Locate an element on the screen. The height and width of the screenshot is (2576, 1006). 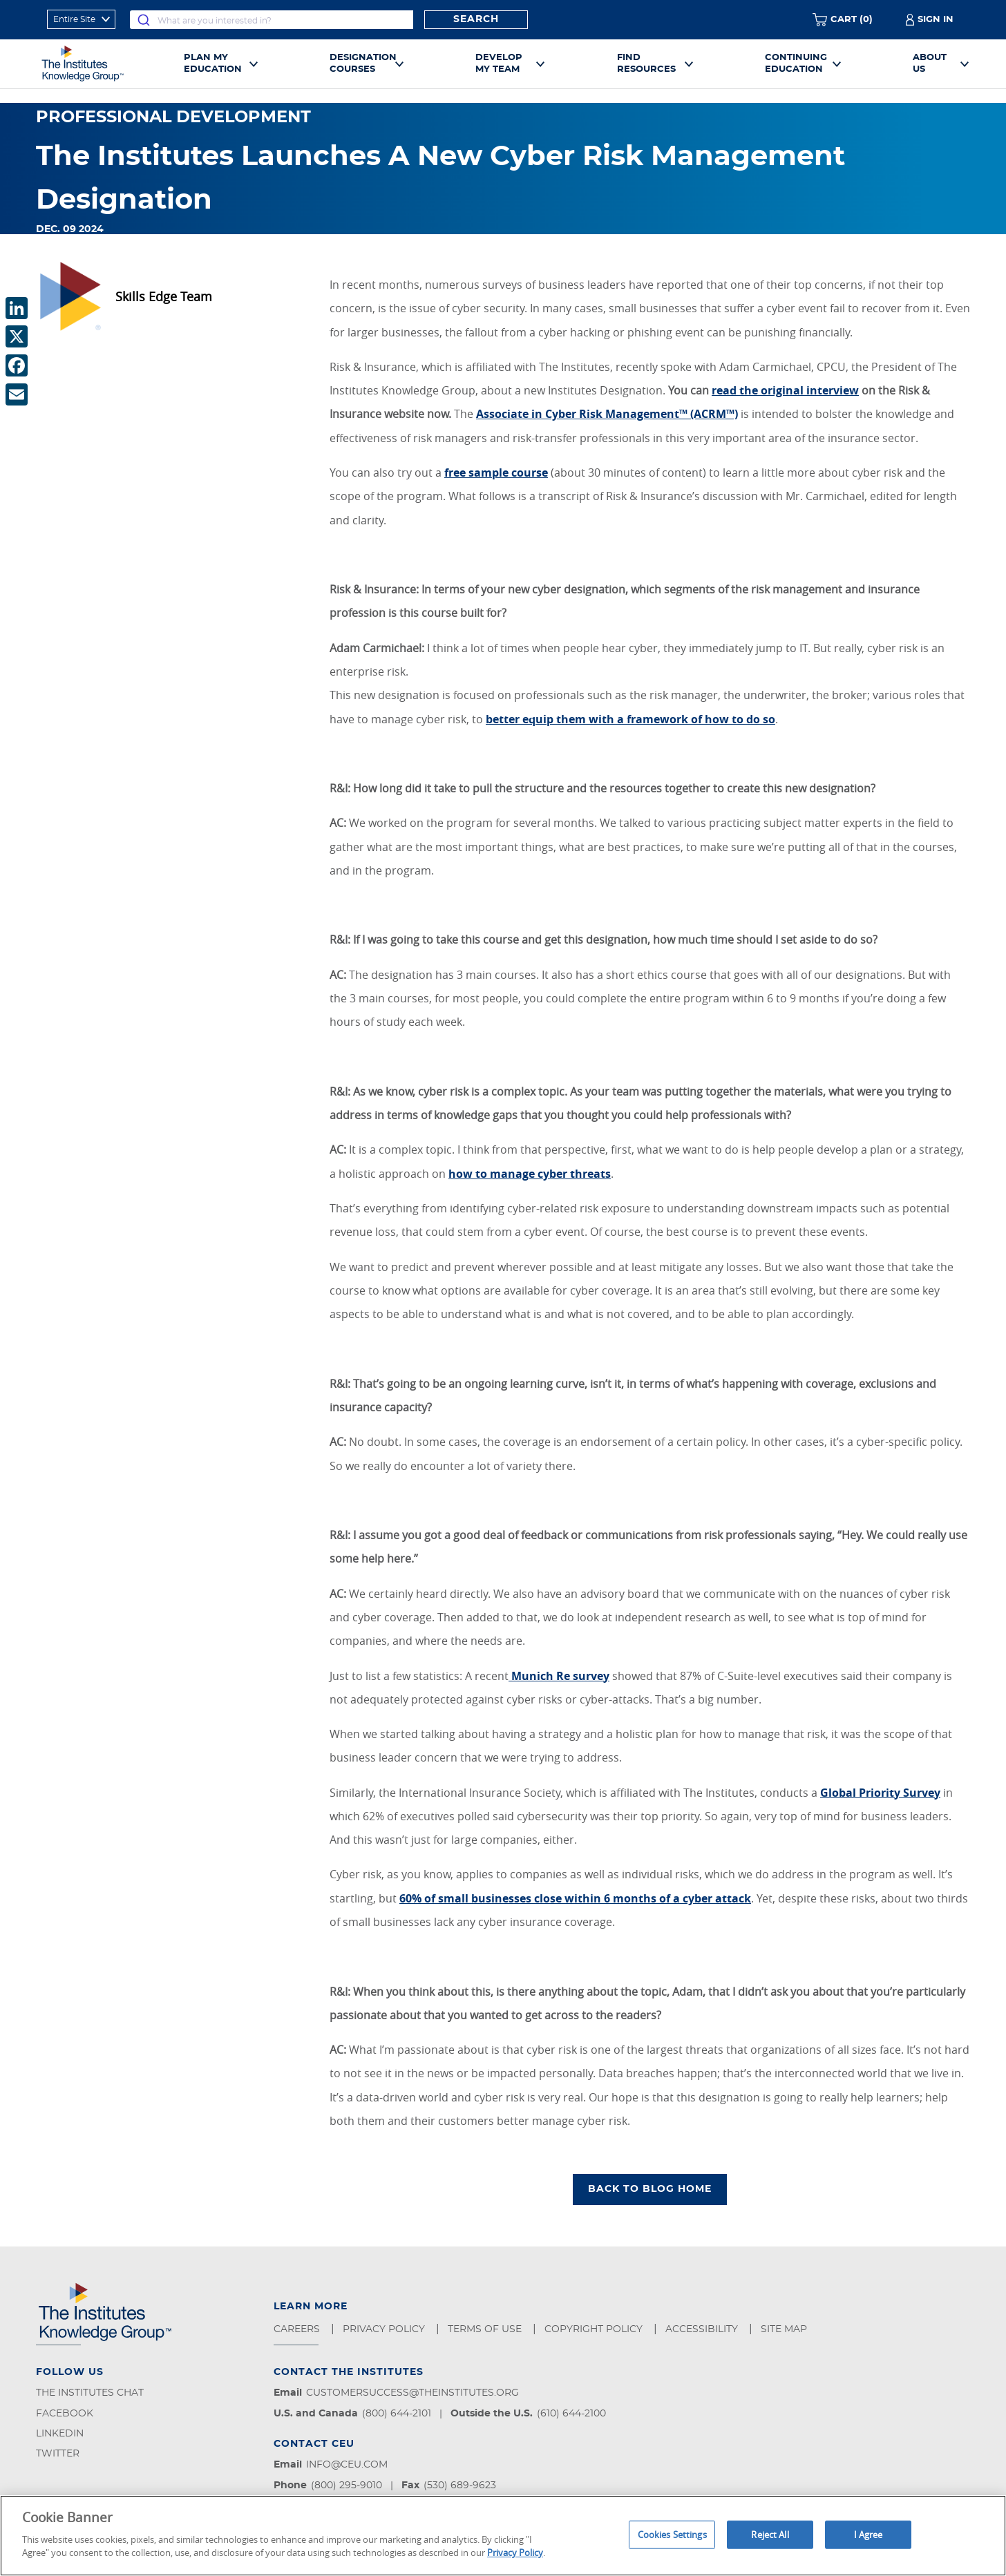
Twitter is located at coordinates (57, 2454).